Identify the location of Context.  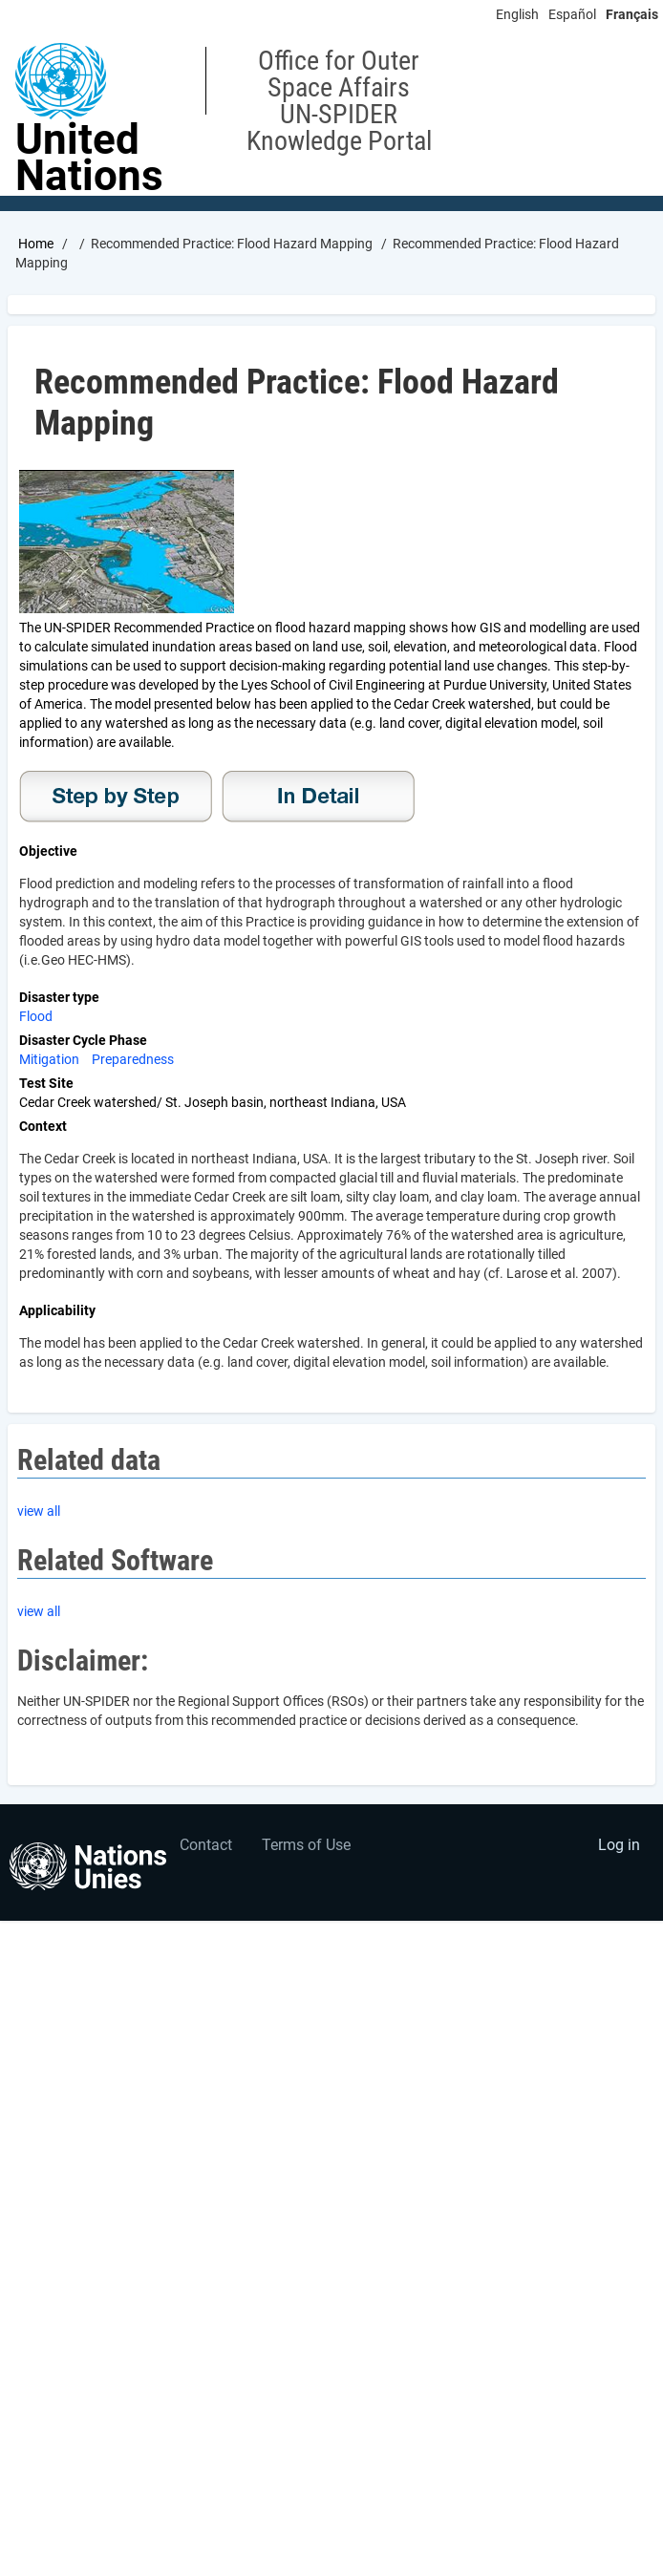
(43, 1126).